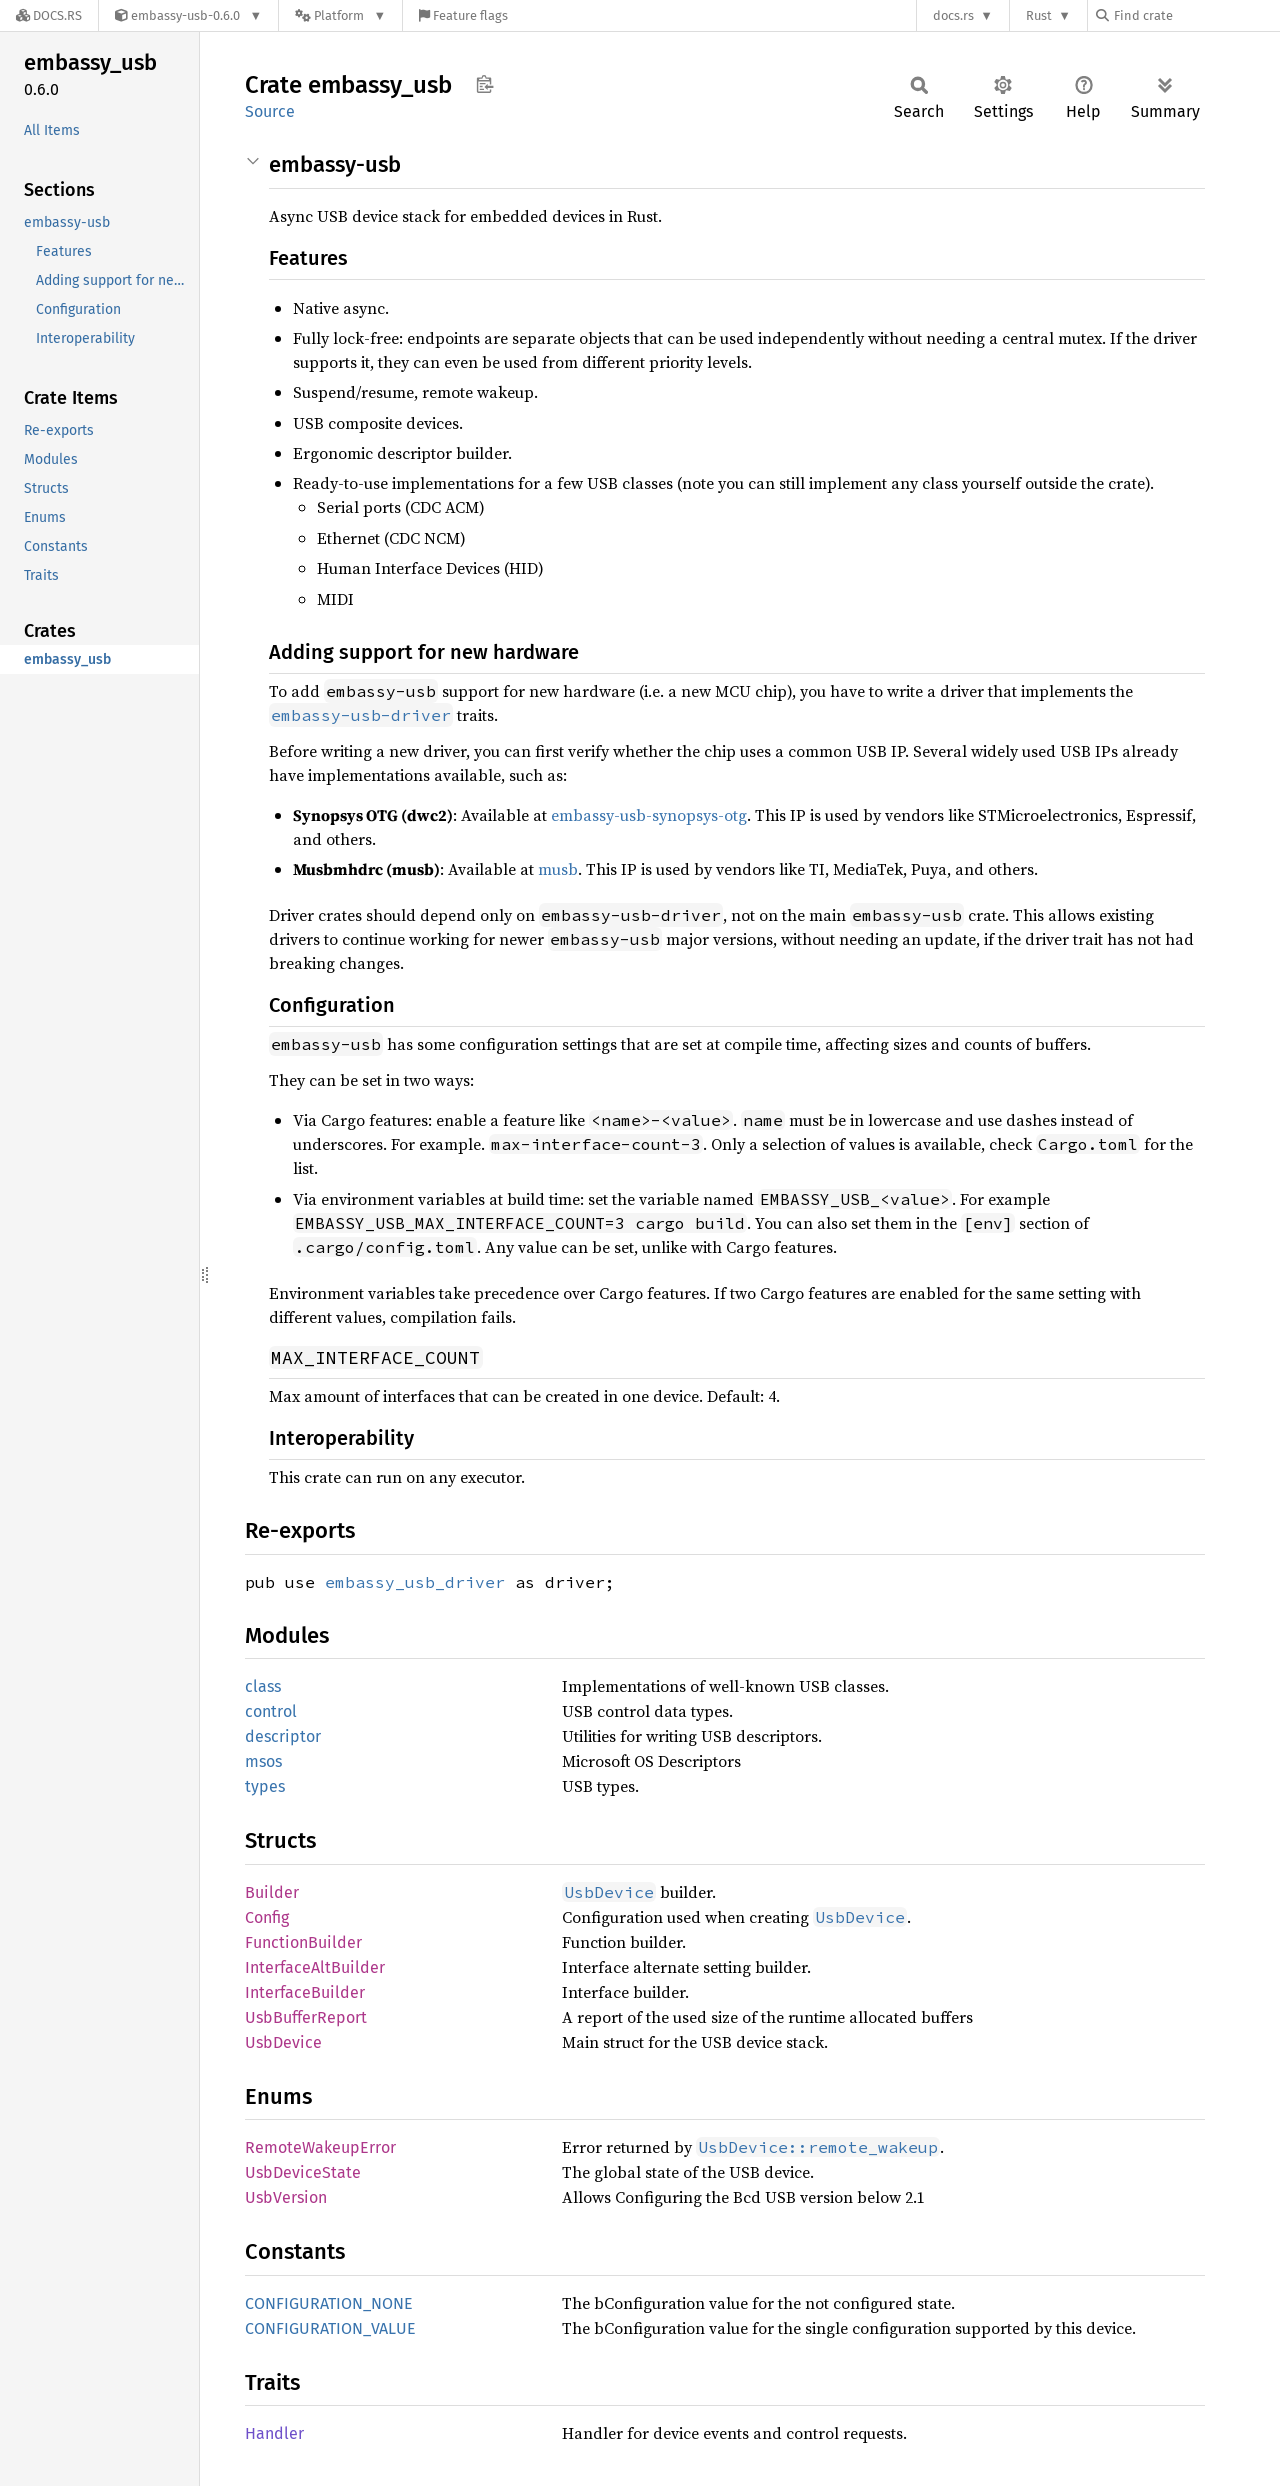  What do you see at coordinates (49, 15) in the screenshot?
I see `[Docs.rs]` at bounding box center [49, 15].